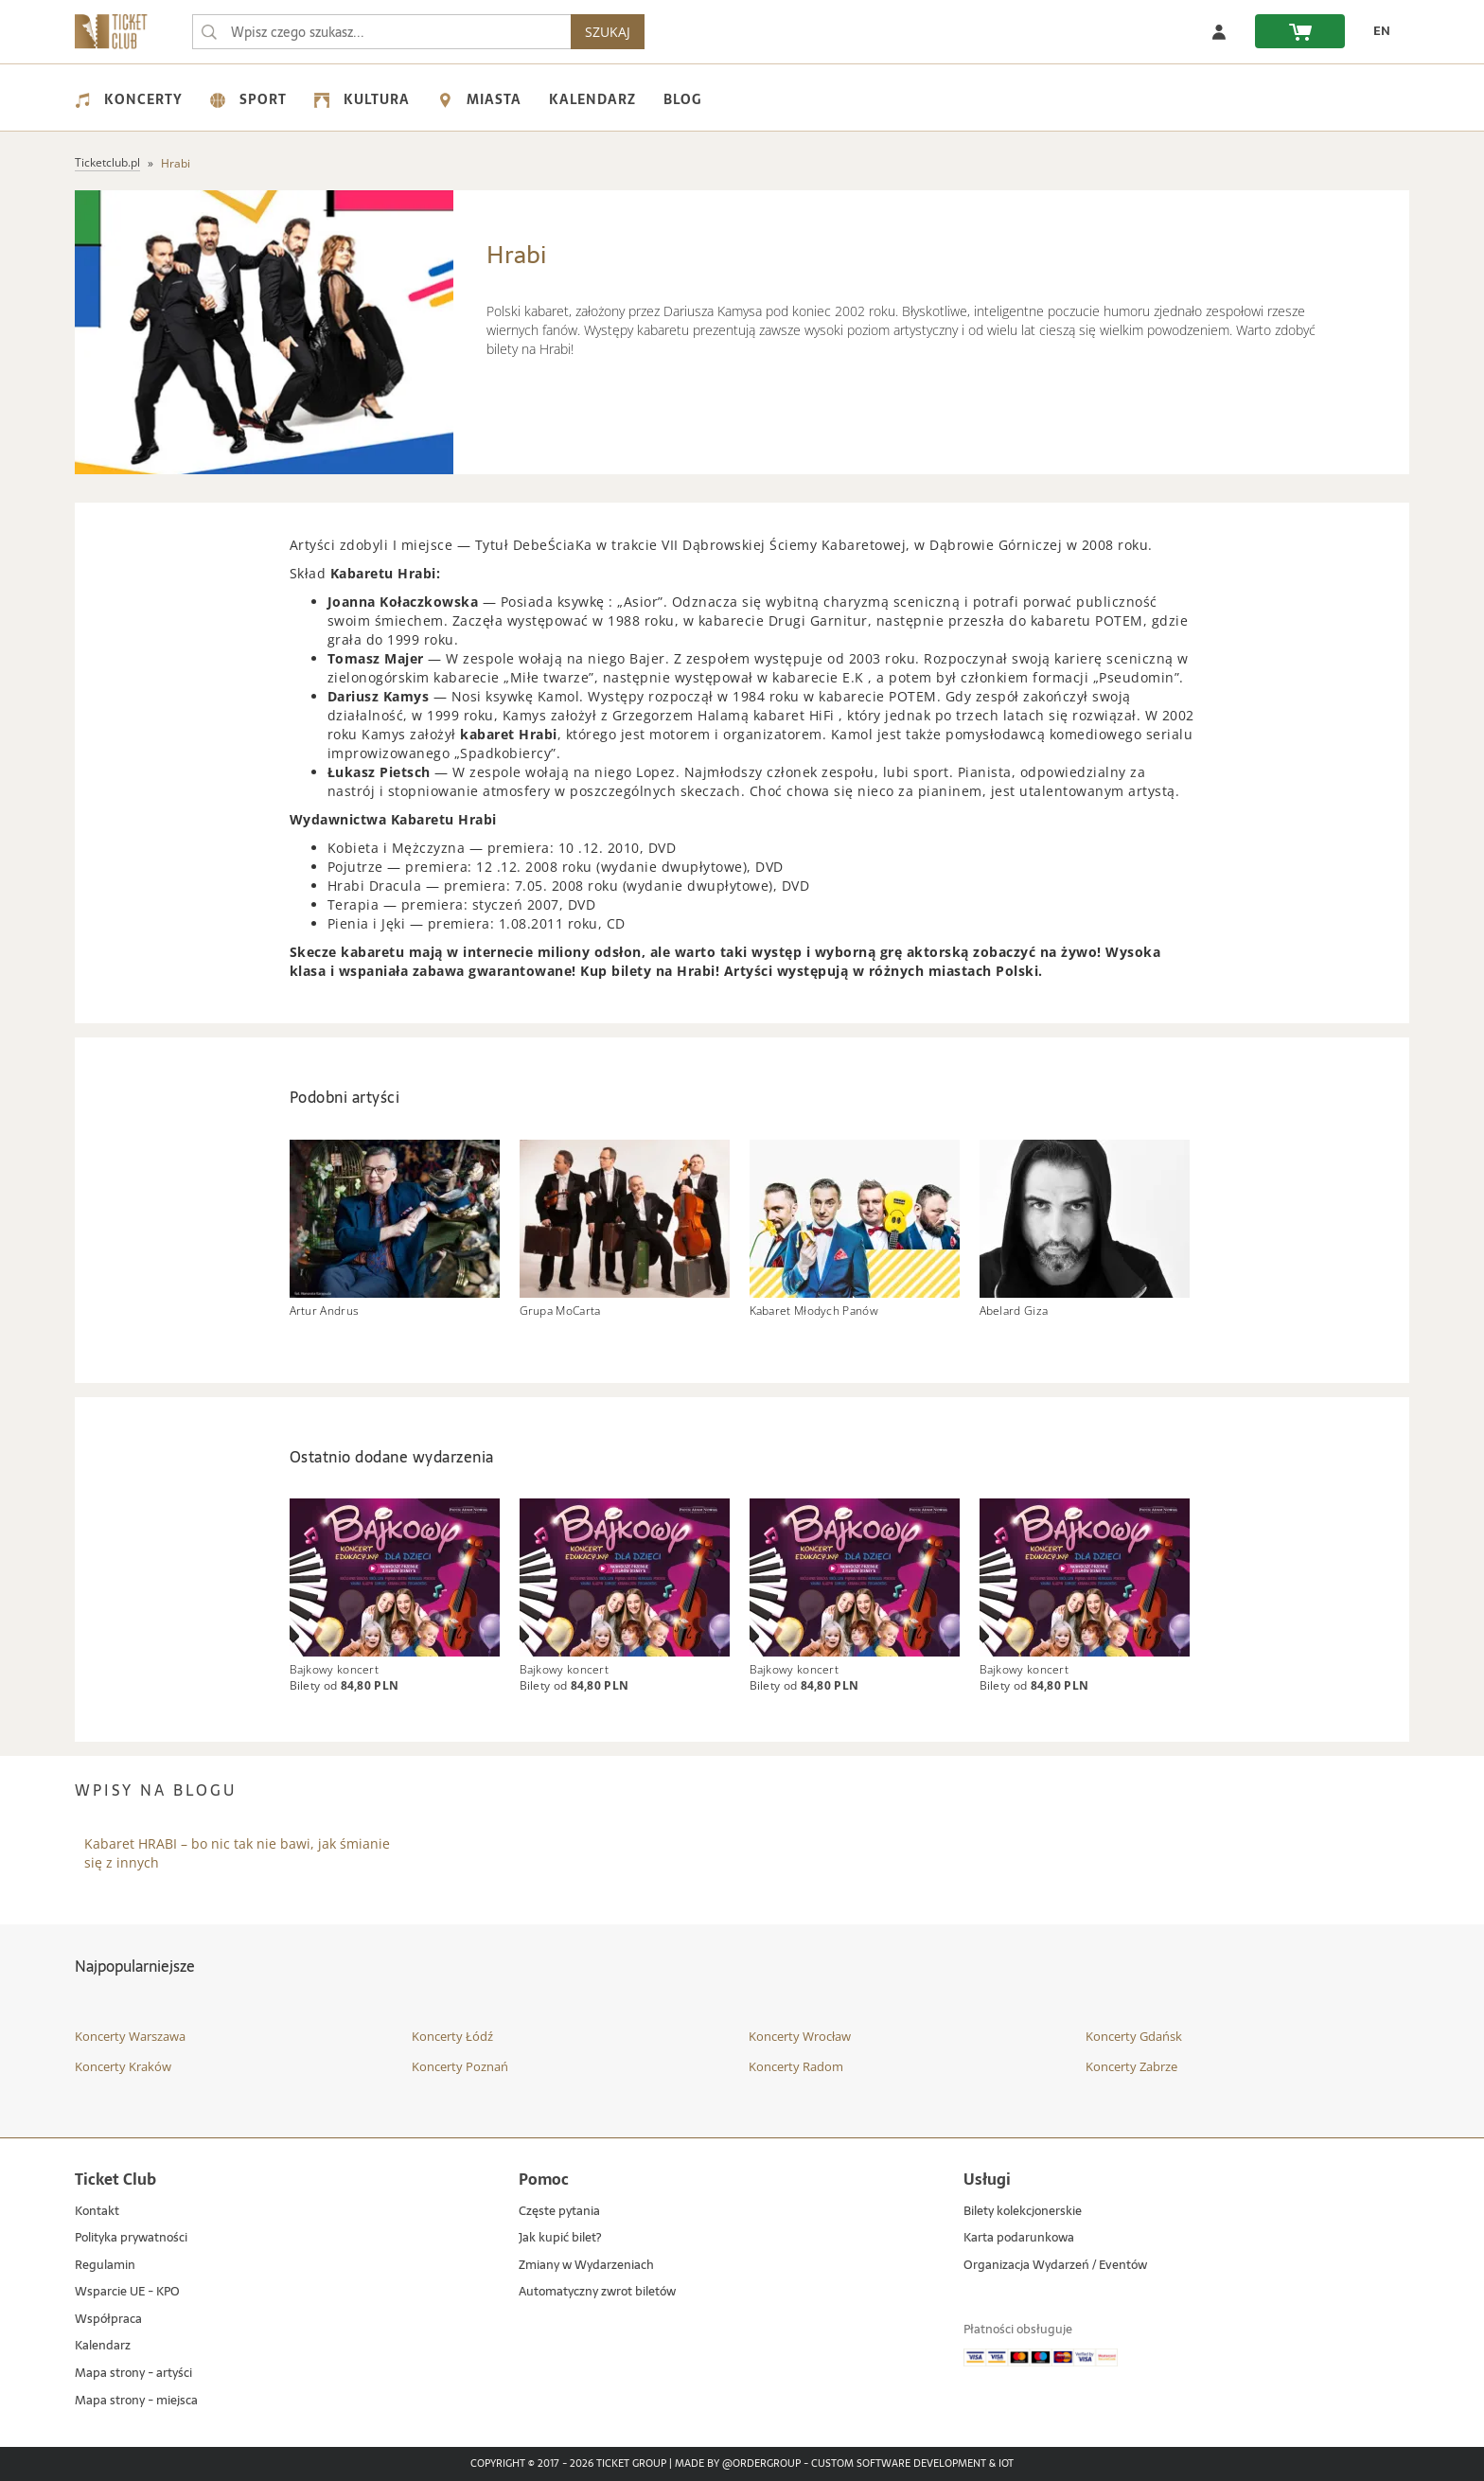  What do you see at coordinates (1018, 2238) in the screenshot?
I see `Karta podarunkowa` at bounding box center [1018, 2238].